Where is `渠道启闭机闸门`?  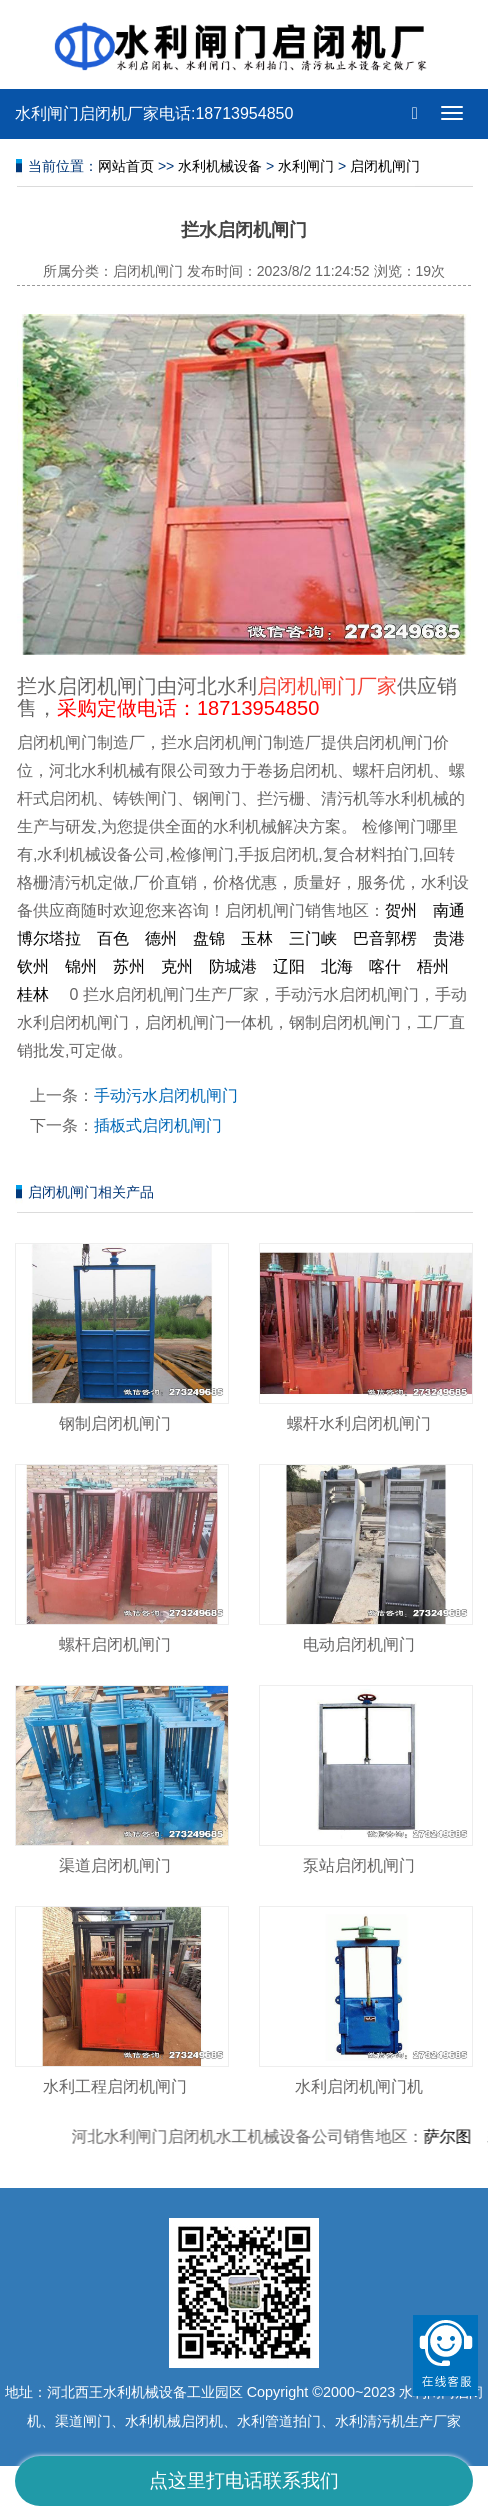 渠道启闭机闸门 is located at coordinates (115, 1865).